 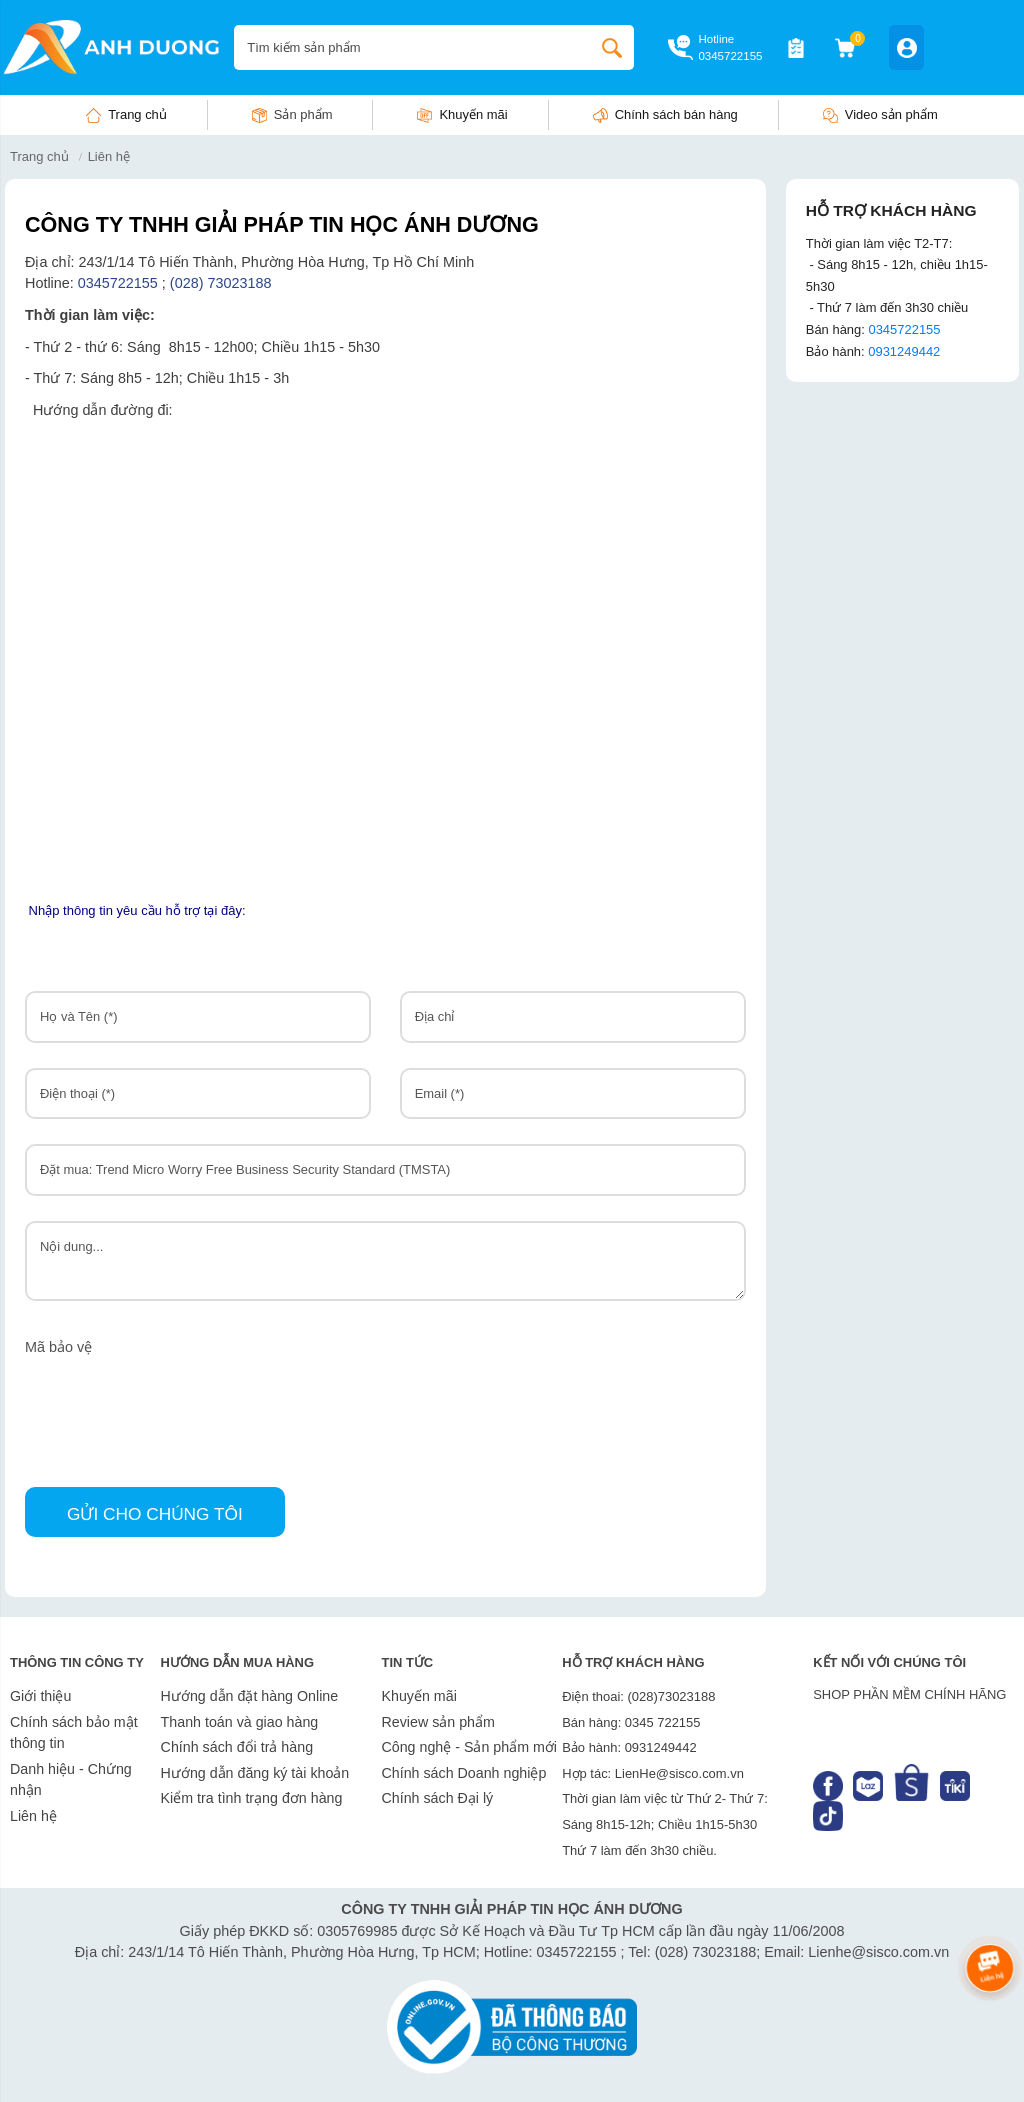 What do you see at coordinates (385, 1261) in the screenshot?
I see `Nội dung...` at bounding box center [385, 1261].